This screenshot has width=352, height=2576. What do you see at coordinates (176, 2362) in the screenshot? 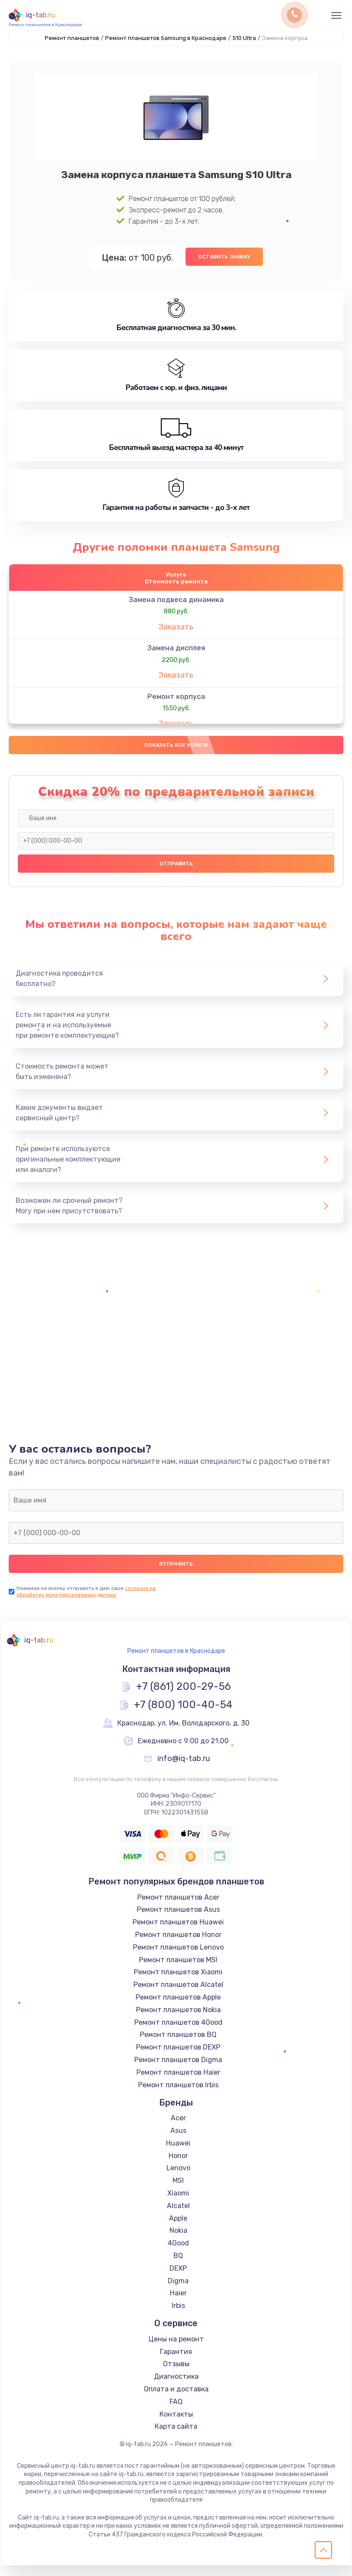
I see `Гарантия` at bounding box center [176, 2362].